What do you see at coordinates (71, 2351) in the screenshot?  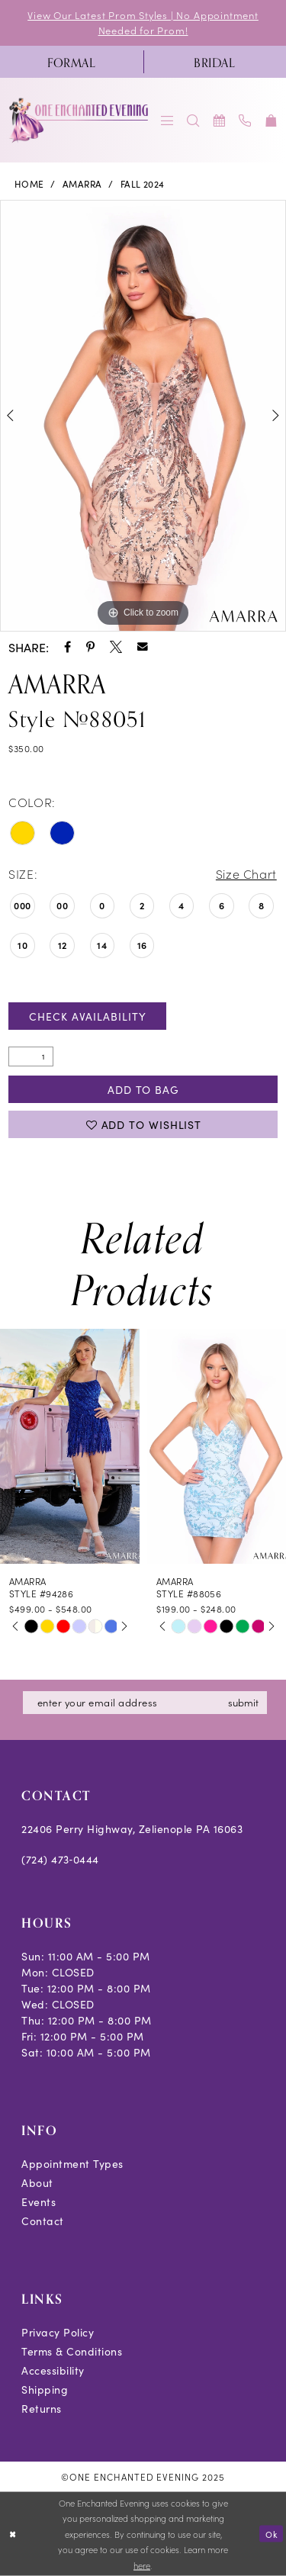 I see `Terms & Conditions` at bounding box center [71, 2351].